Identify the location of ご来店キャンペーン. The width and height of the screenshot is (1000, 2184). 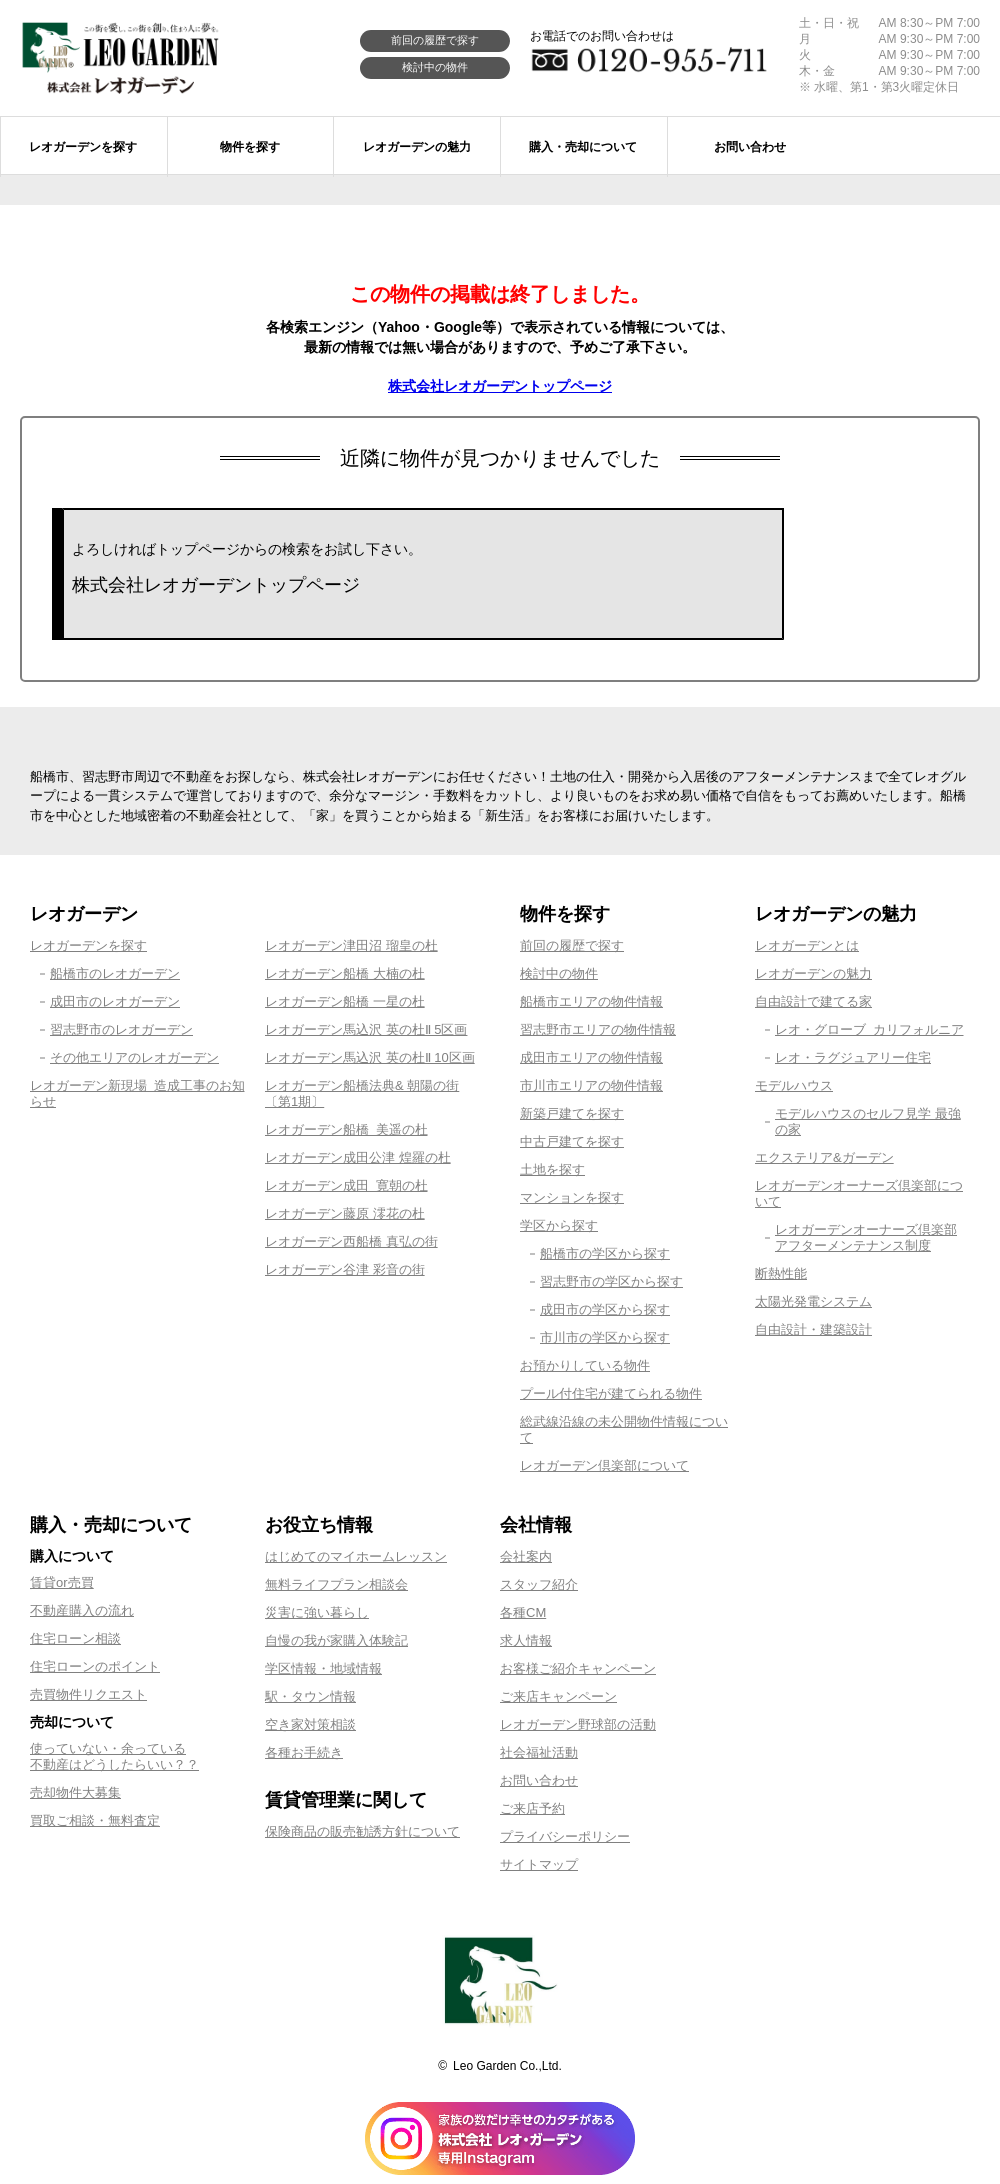
(558, 1696).